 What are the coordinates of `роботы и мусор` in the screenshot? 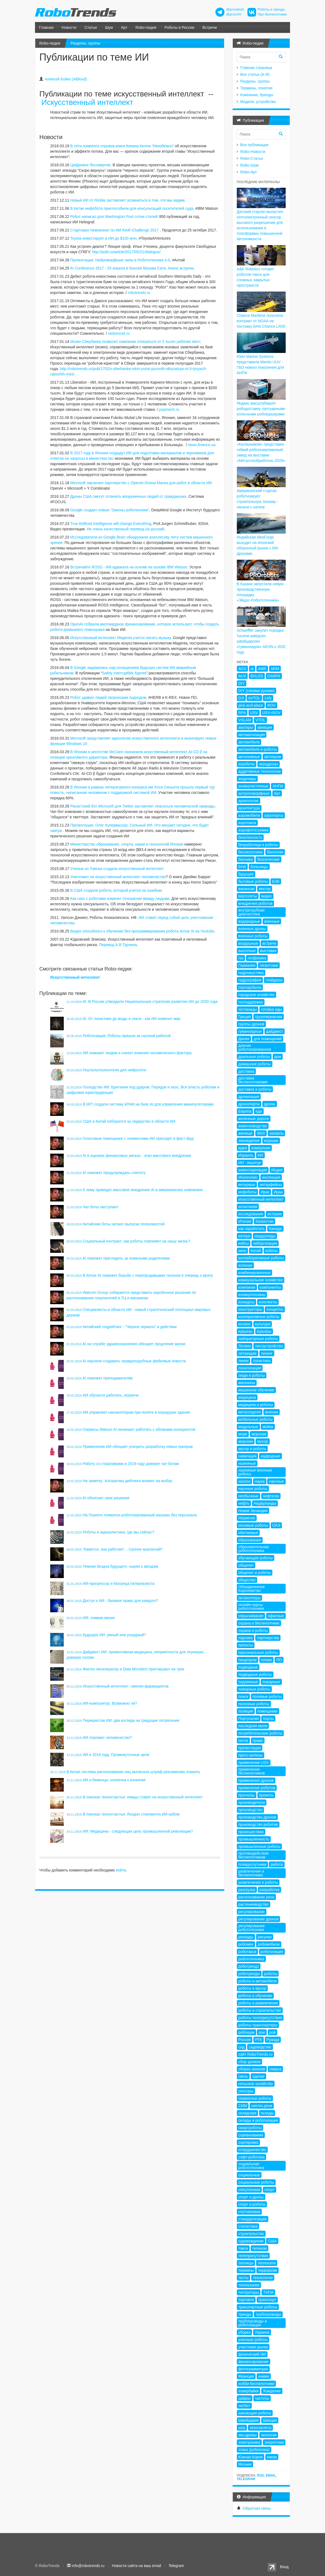 It's located at (252, 1988).